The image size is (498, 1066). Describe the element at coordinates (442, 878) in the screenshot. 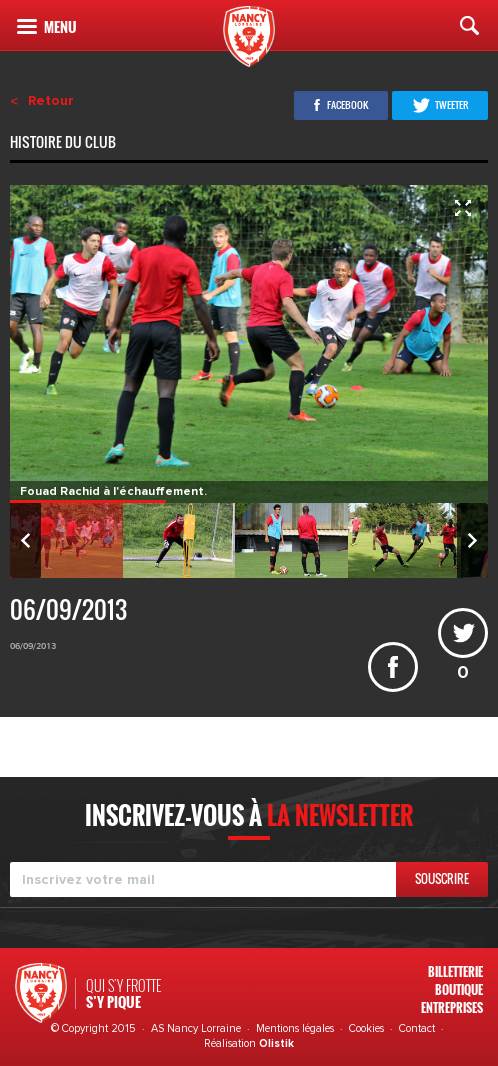

I see `Souscrire` at that location.